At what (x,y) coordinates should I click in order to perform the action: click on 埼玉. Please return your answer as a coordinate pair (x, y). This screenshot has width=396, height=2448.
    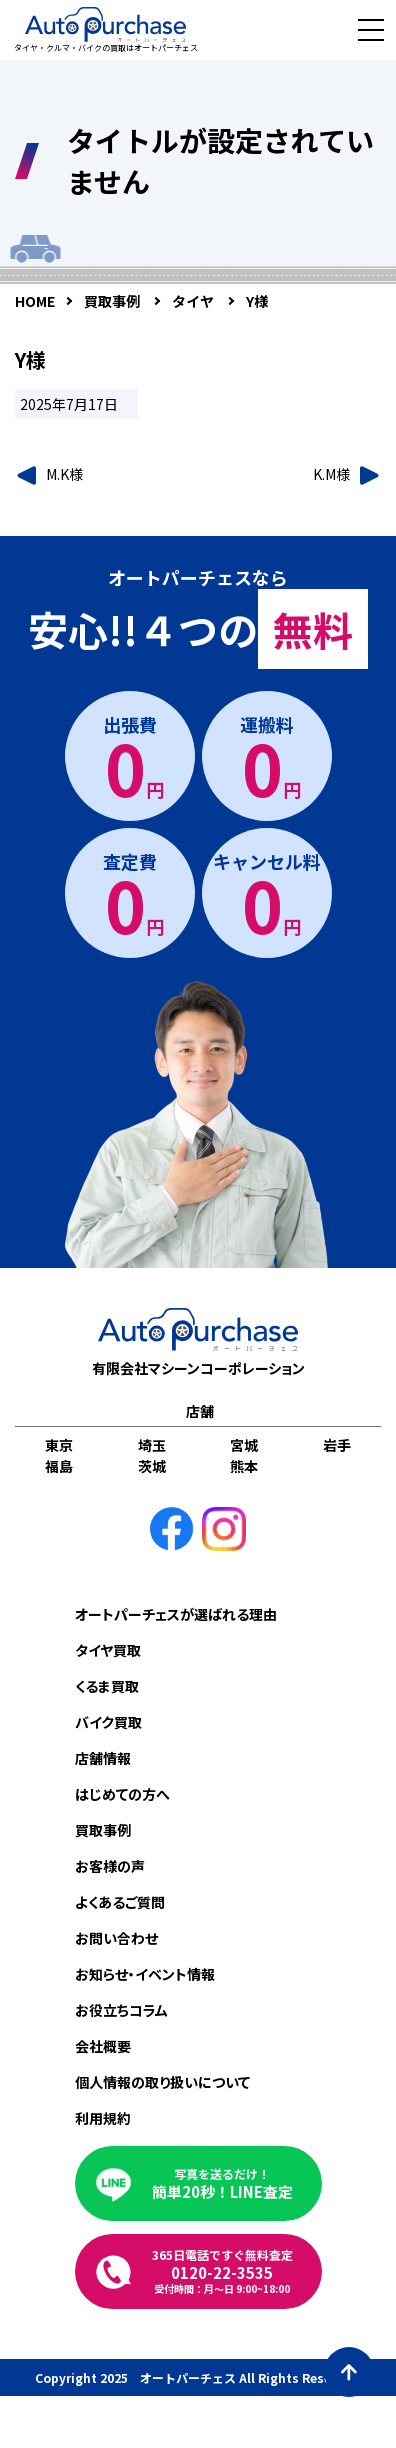
    Looking at the image, I should click on (152, 1445).